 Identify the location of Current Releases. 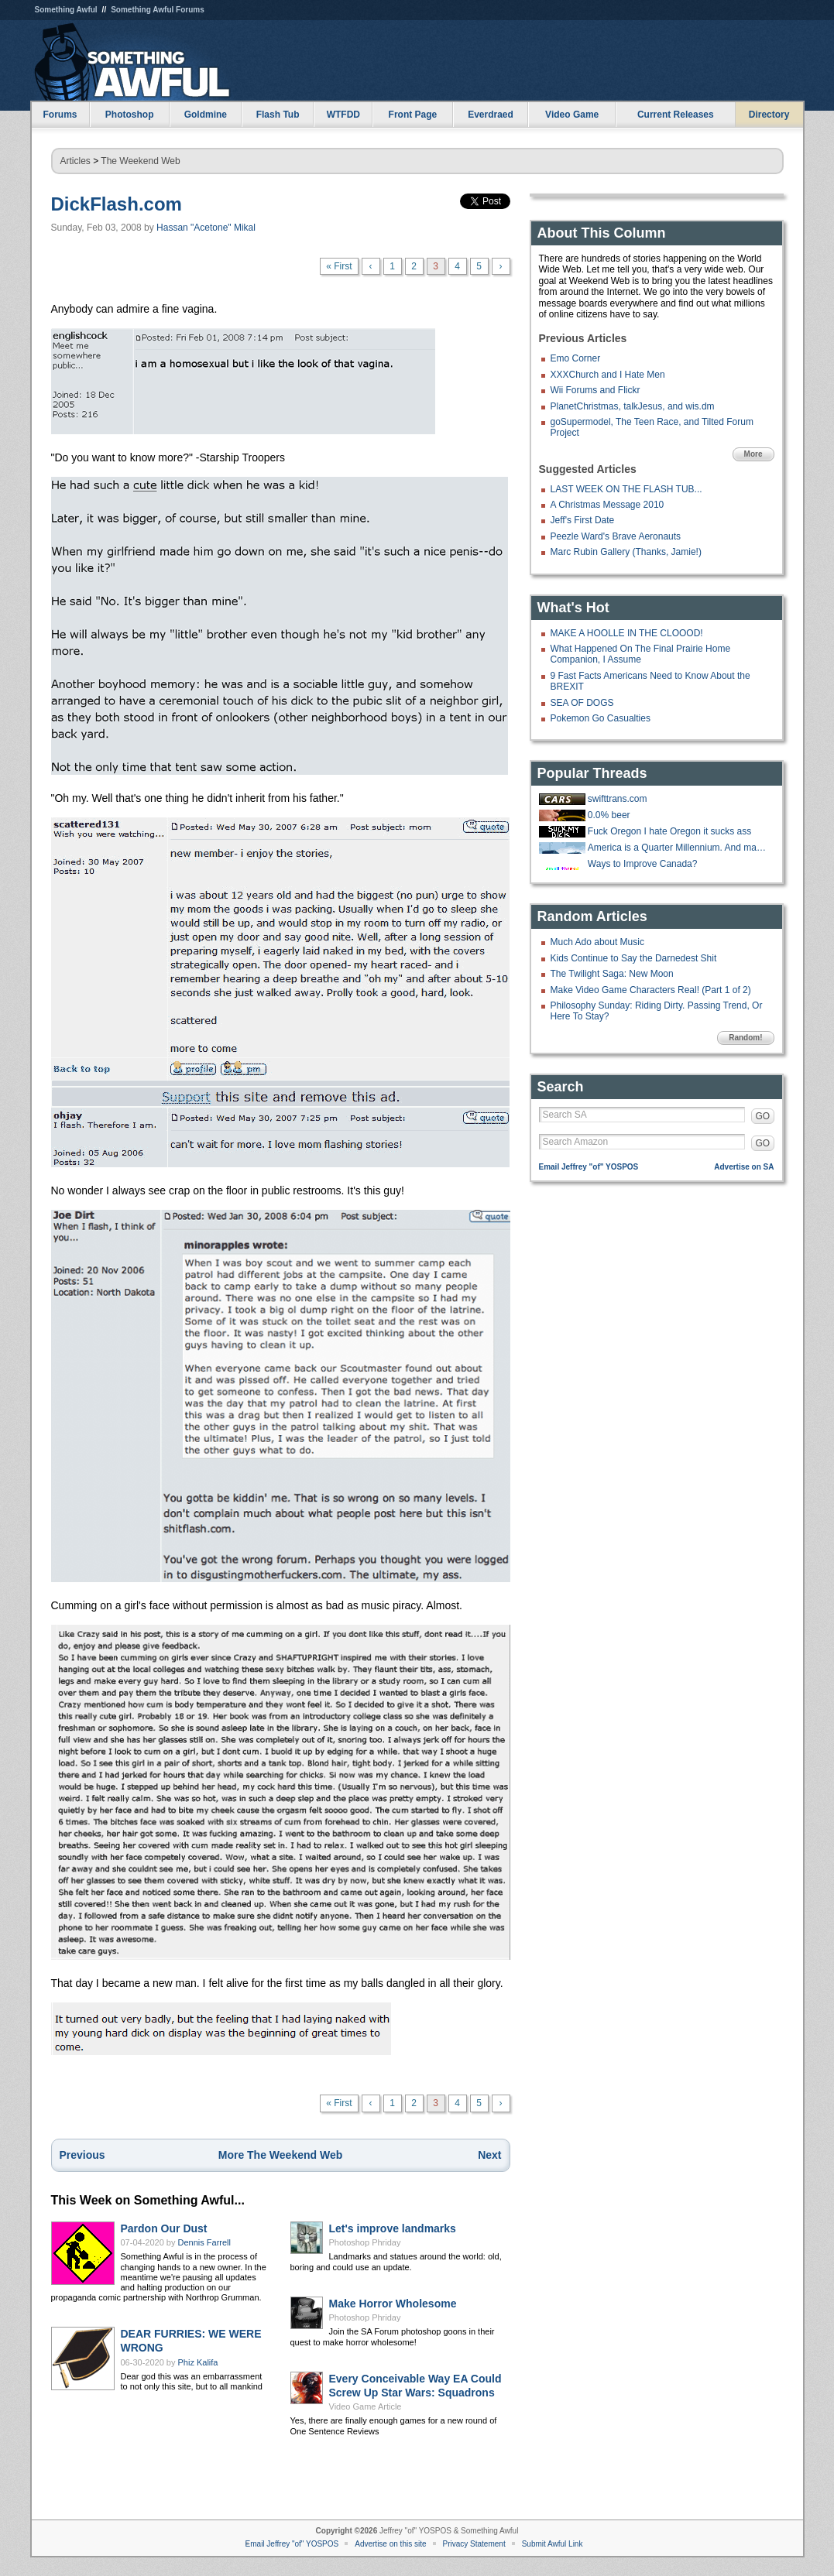
(675, 114).